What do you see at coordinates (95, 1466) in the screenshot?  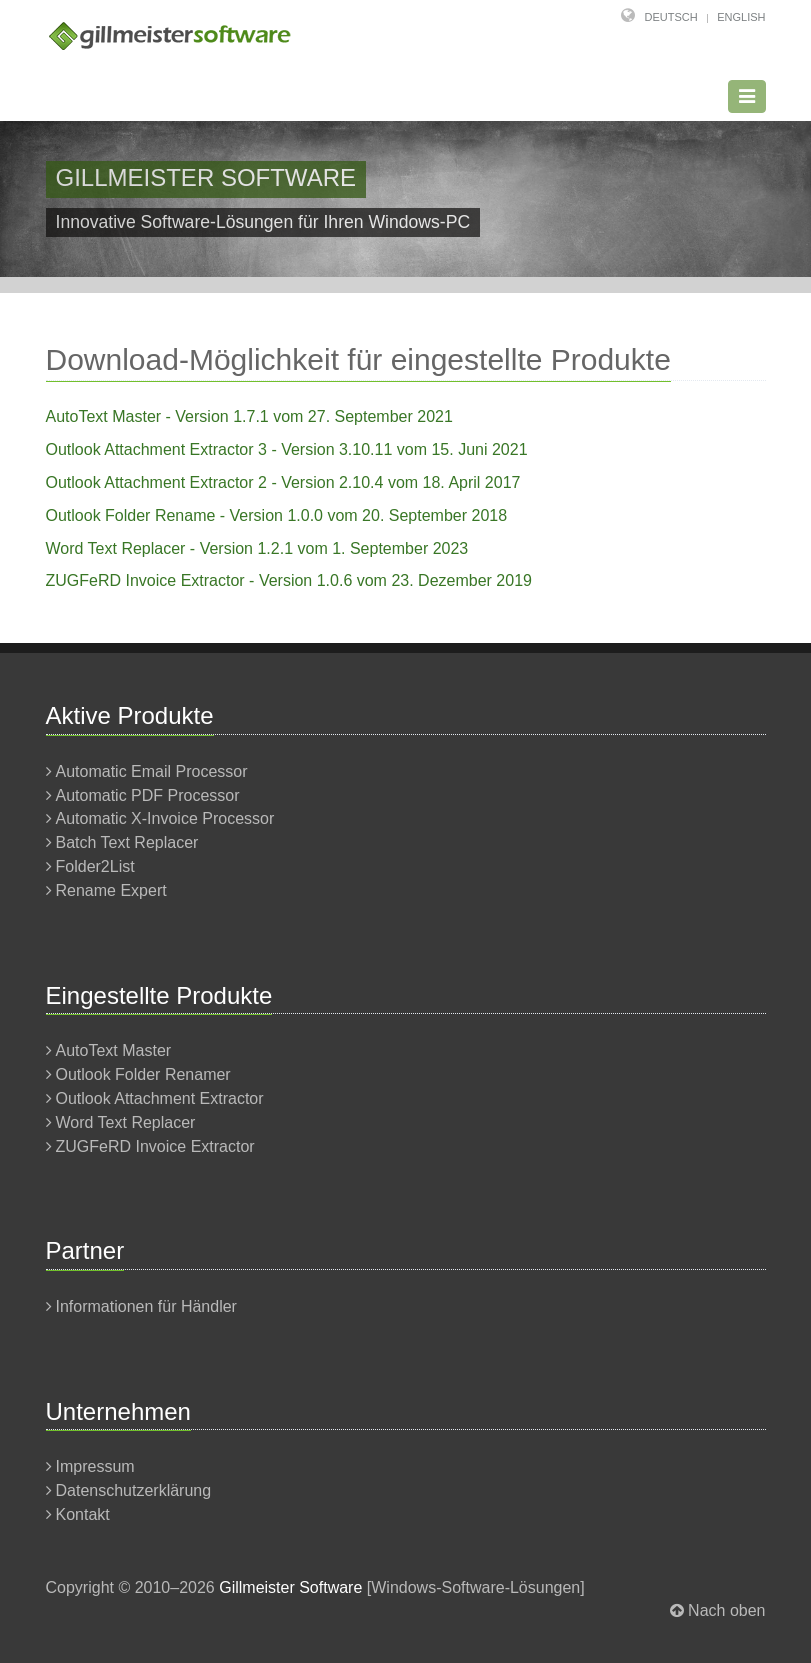 I see `Impressum` at bounding box center [95, 1466].